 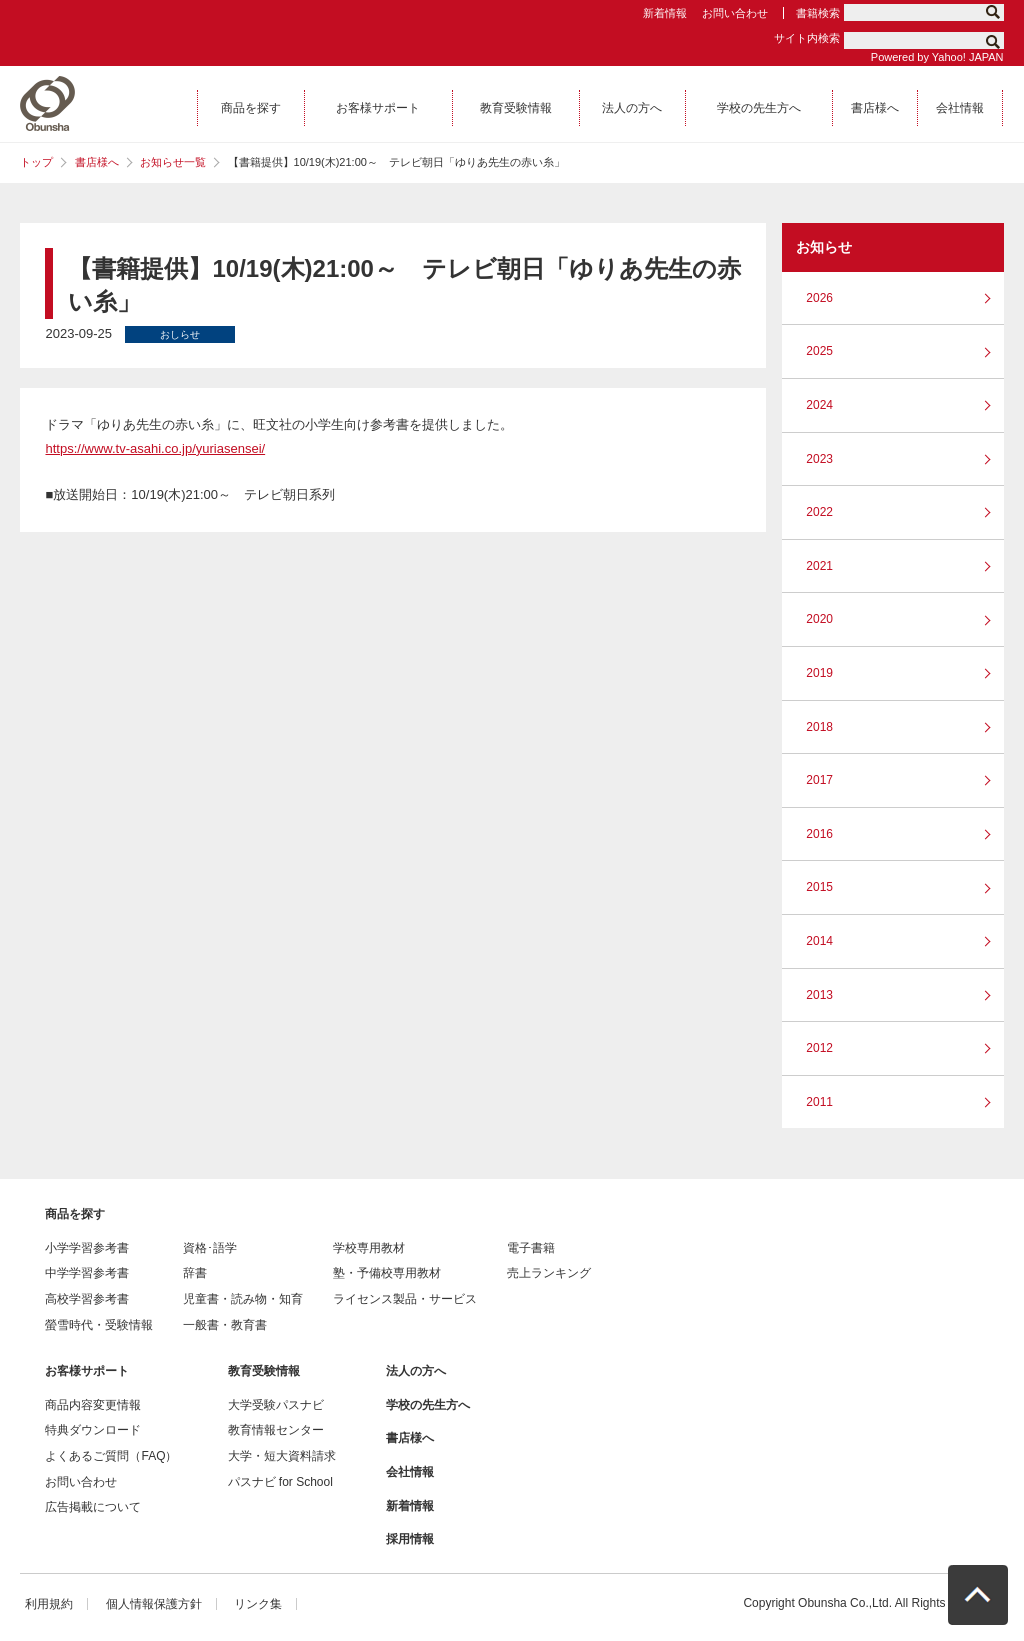 I want to click on 大学・短大資料請求, so click(x=282, y=1456).